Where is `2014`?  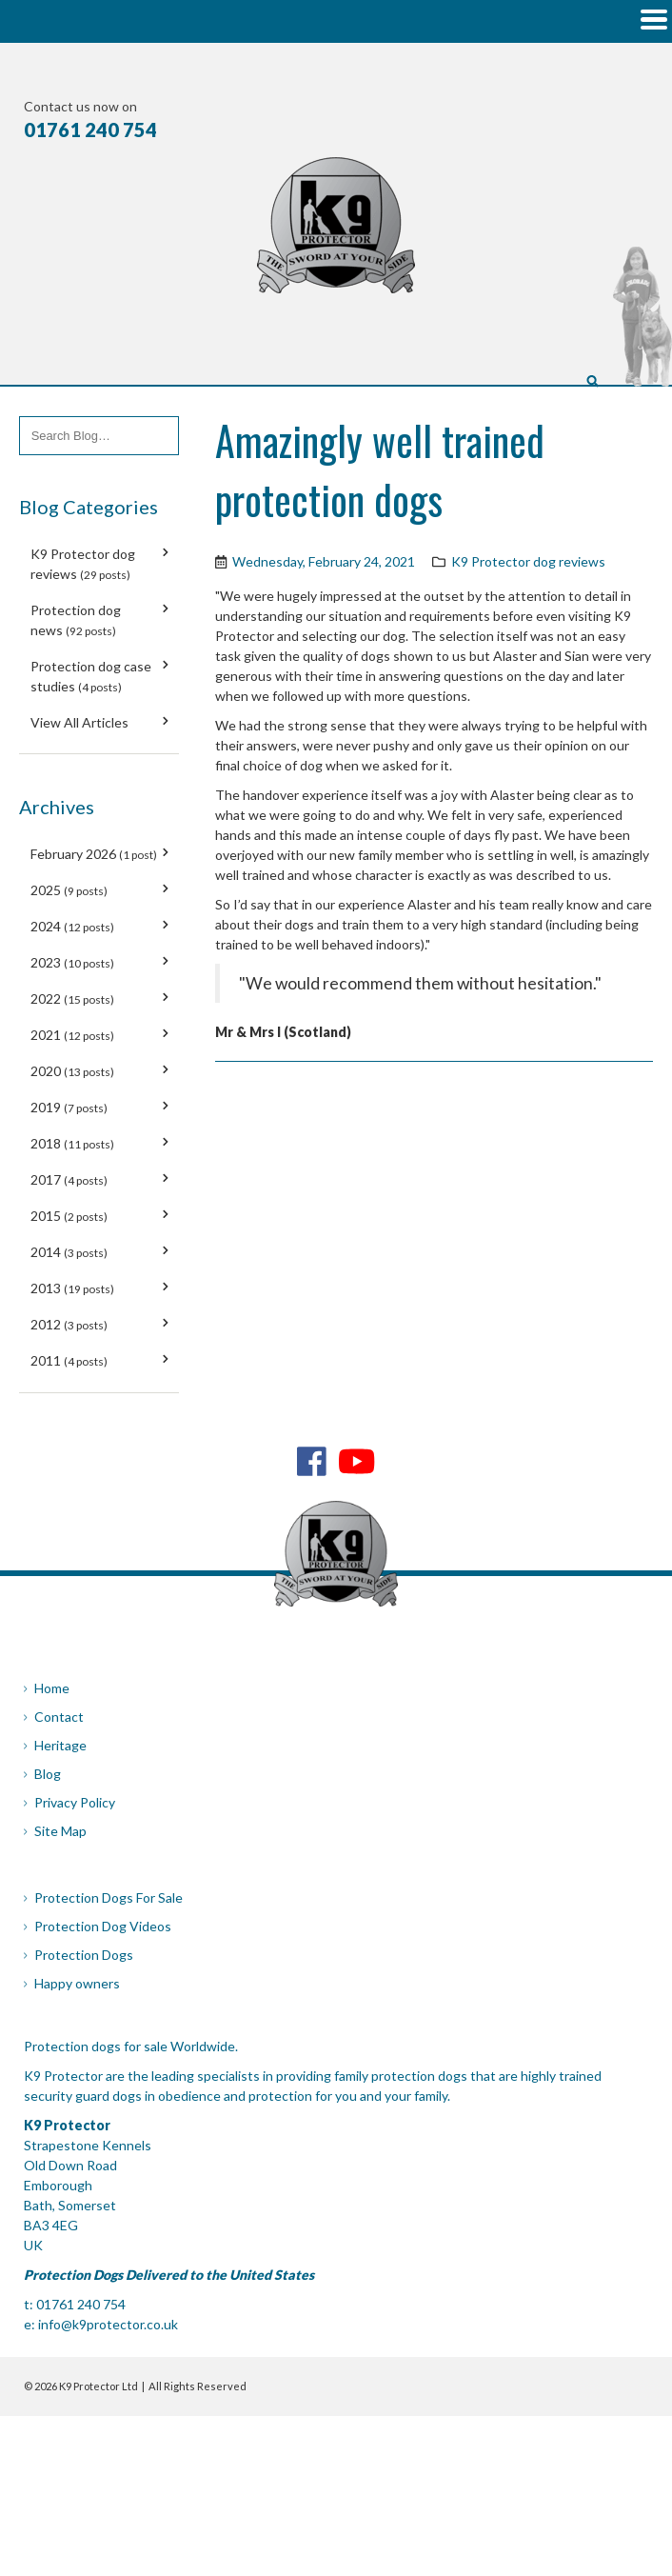
2014 is located at coordinates (69, 1252).